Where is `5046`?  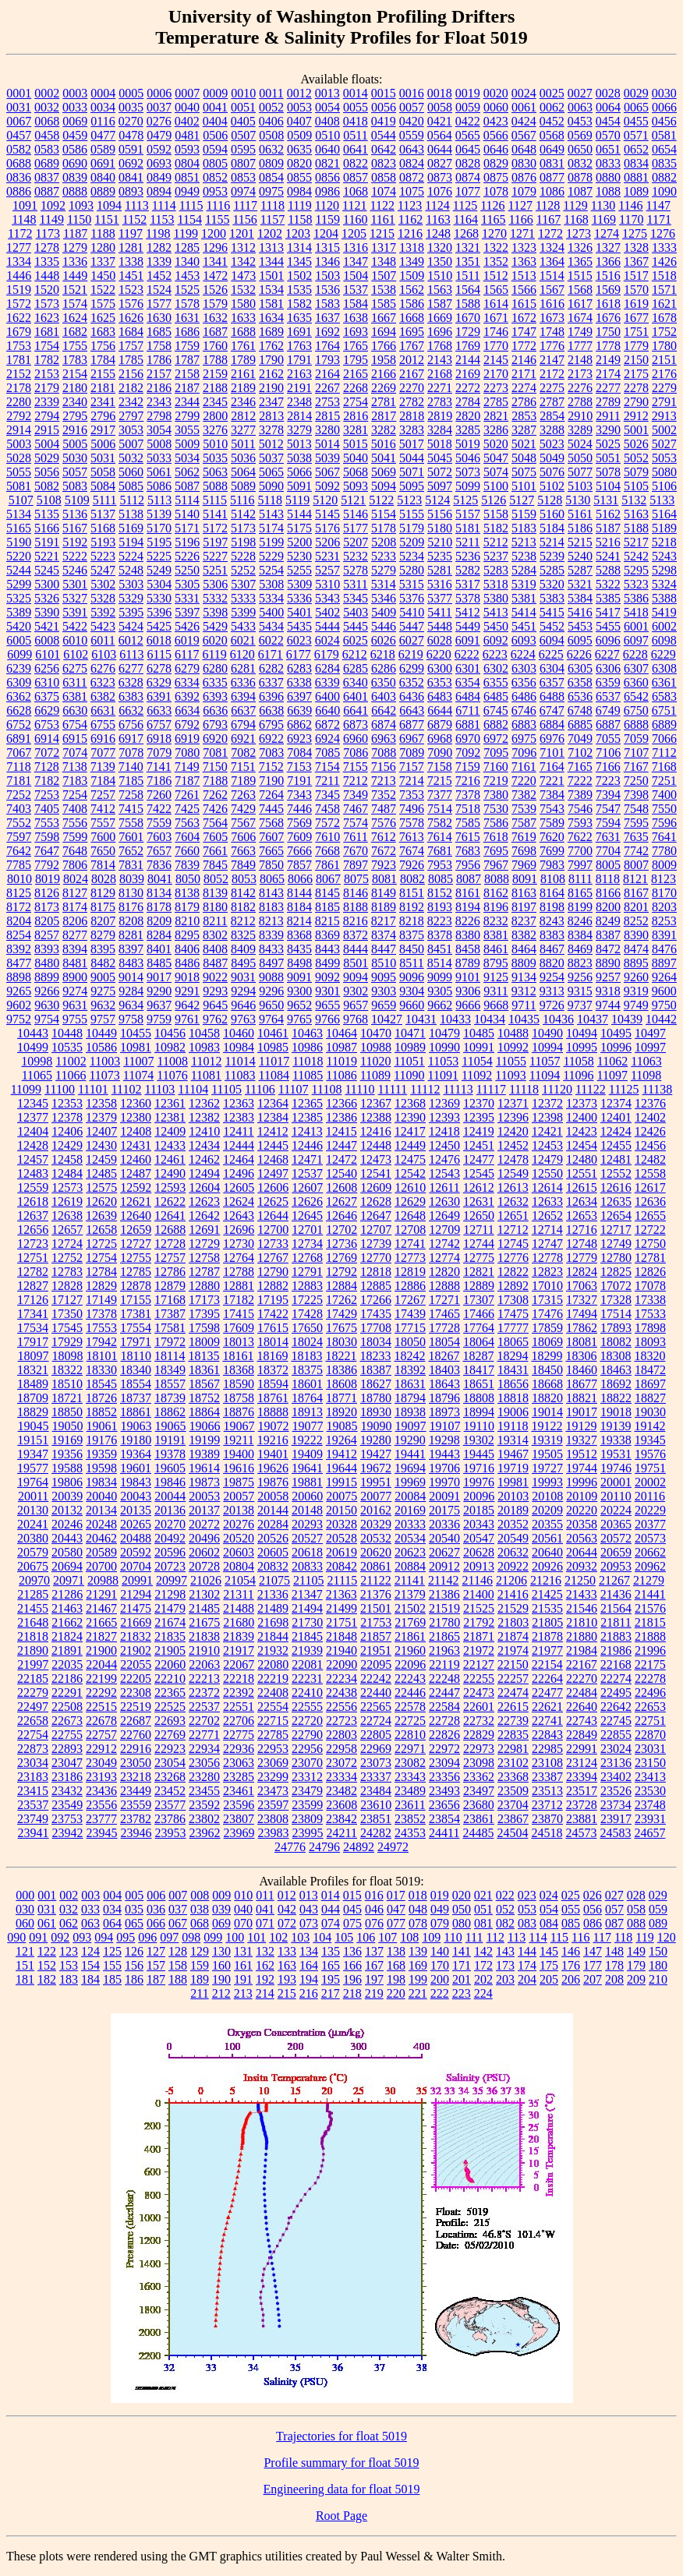
5046 is located at coordinates (467, 458).